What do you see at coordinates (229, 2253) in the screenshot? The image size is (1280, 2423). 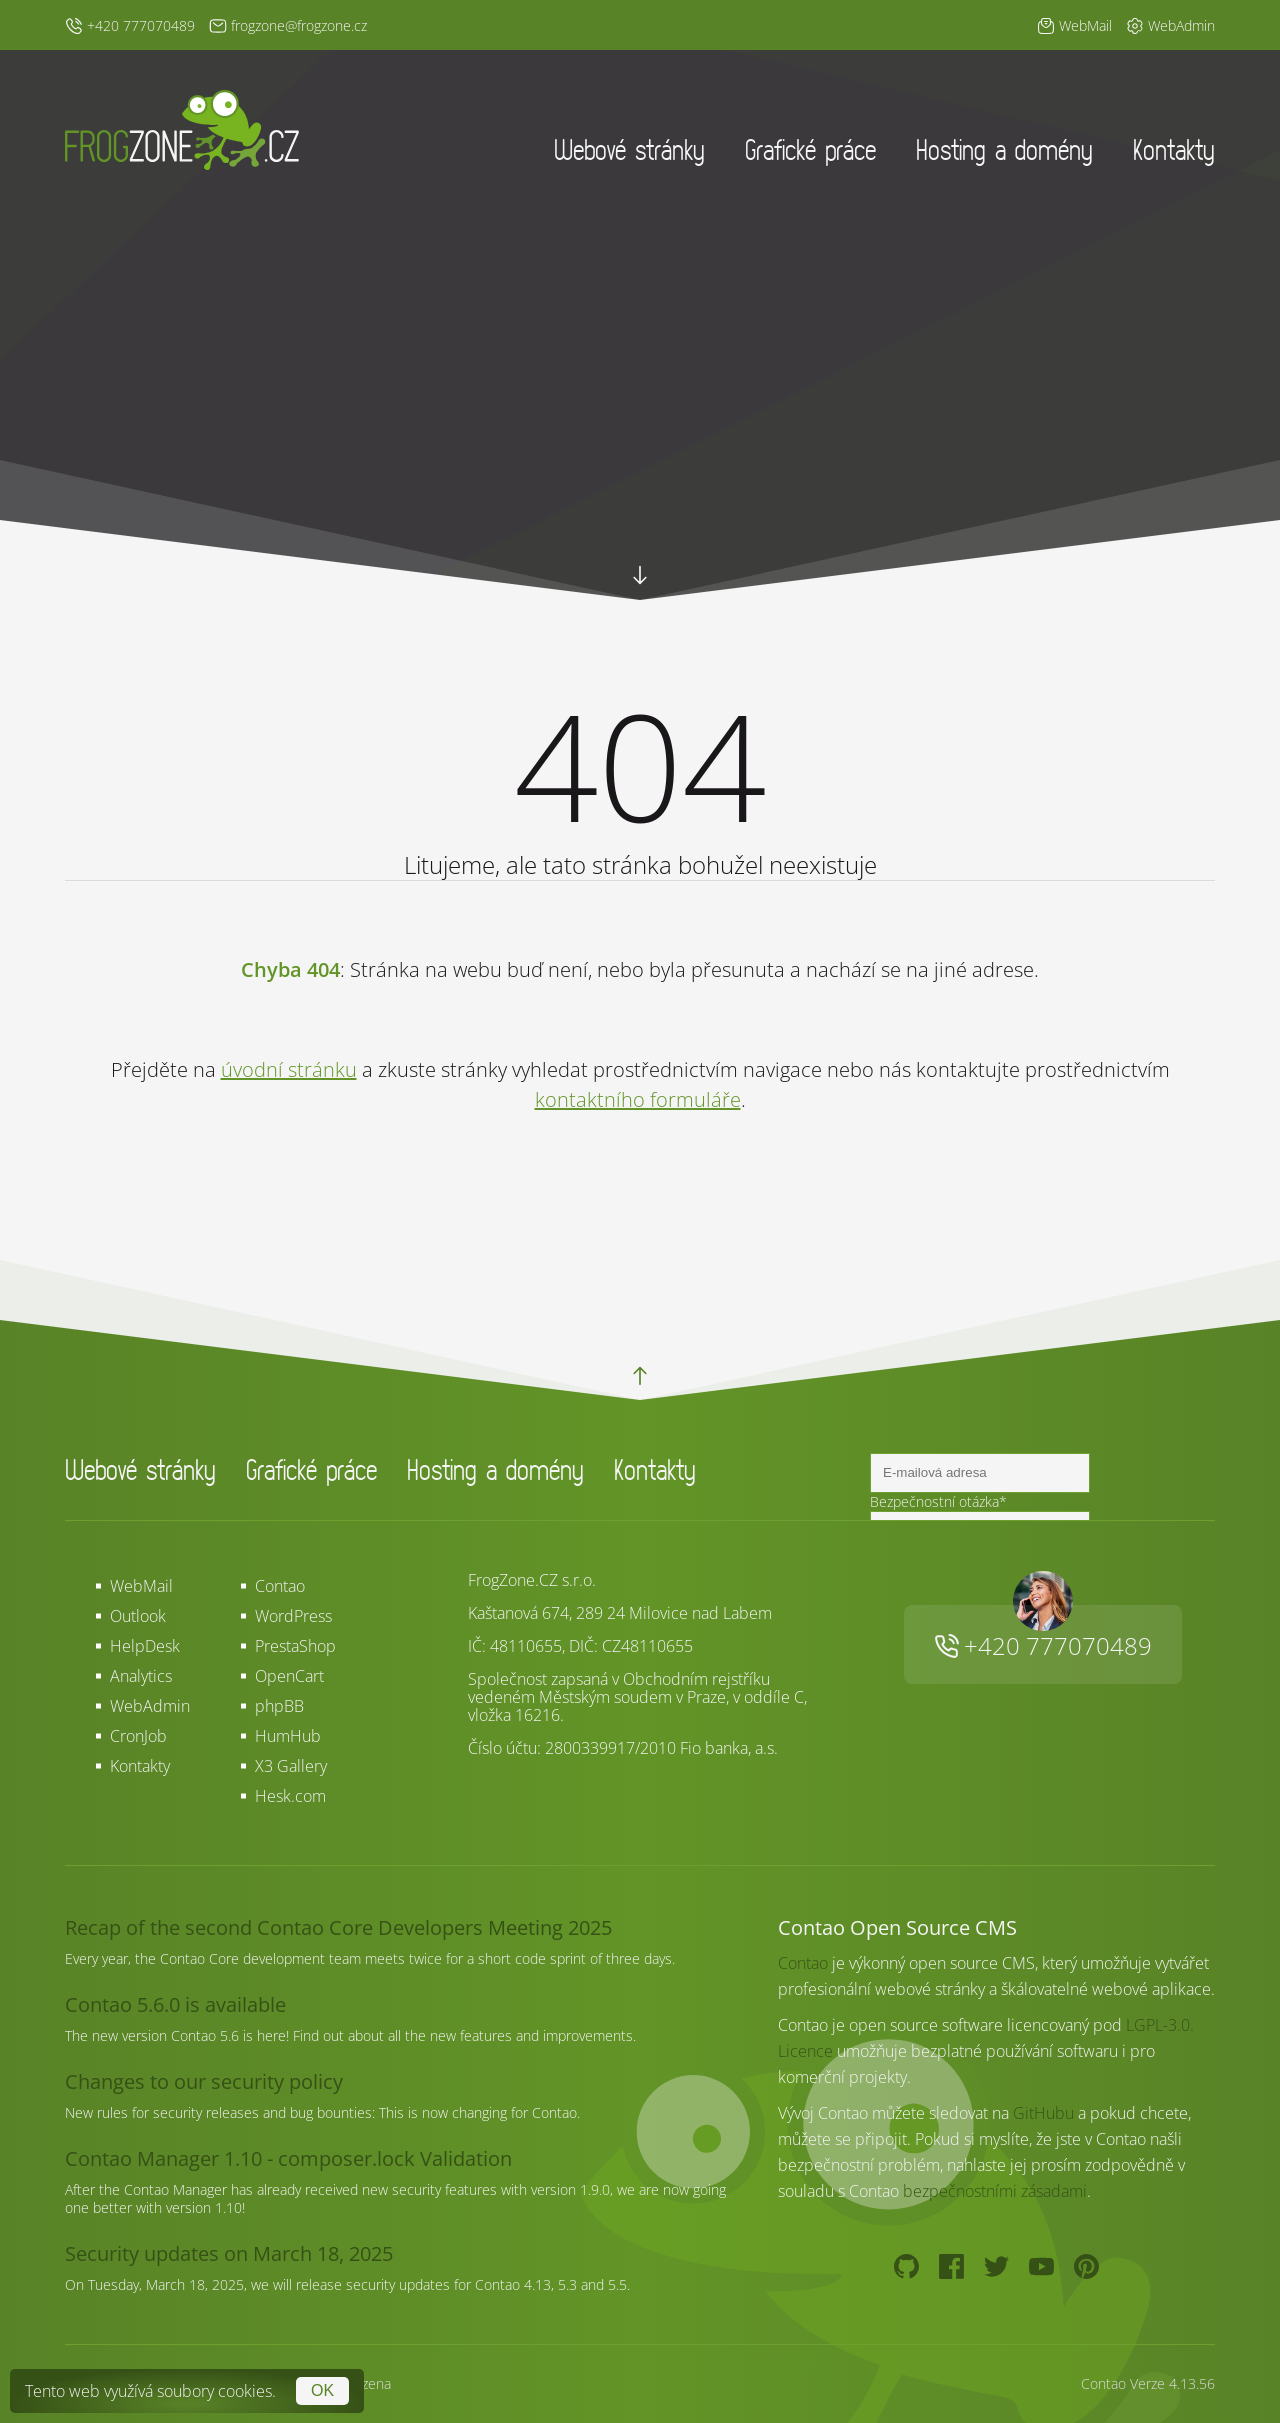 I see `Security updates on March 18, 2025` at bounding box center [229, 2253].